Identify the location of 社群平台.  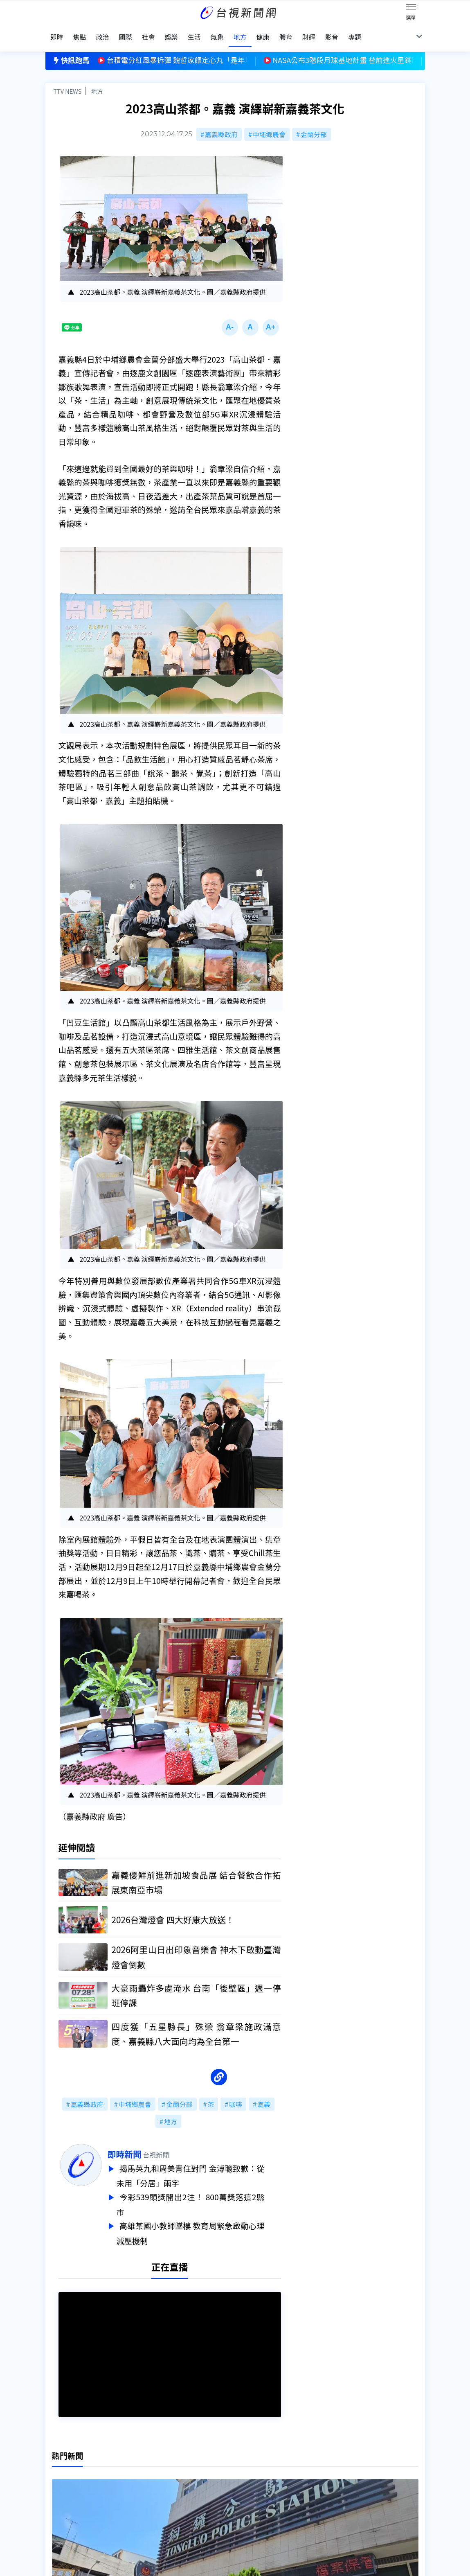
(58, 2501).